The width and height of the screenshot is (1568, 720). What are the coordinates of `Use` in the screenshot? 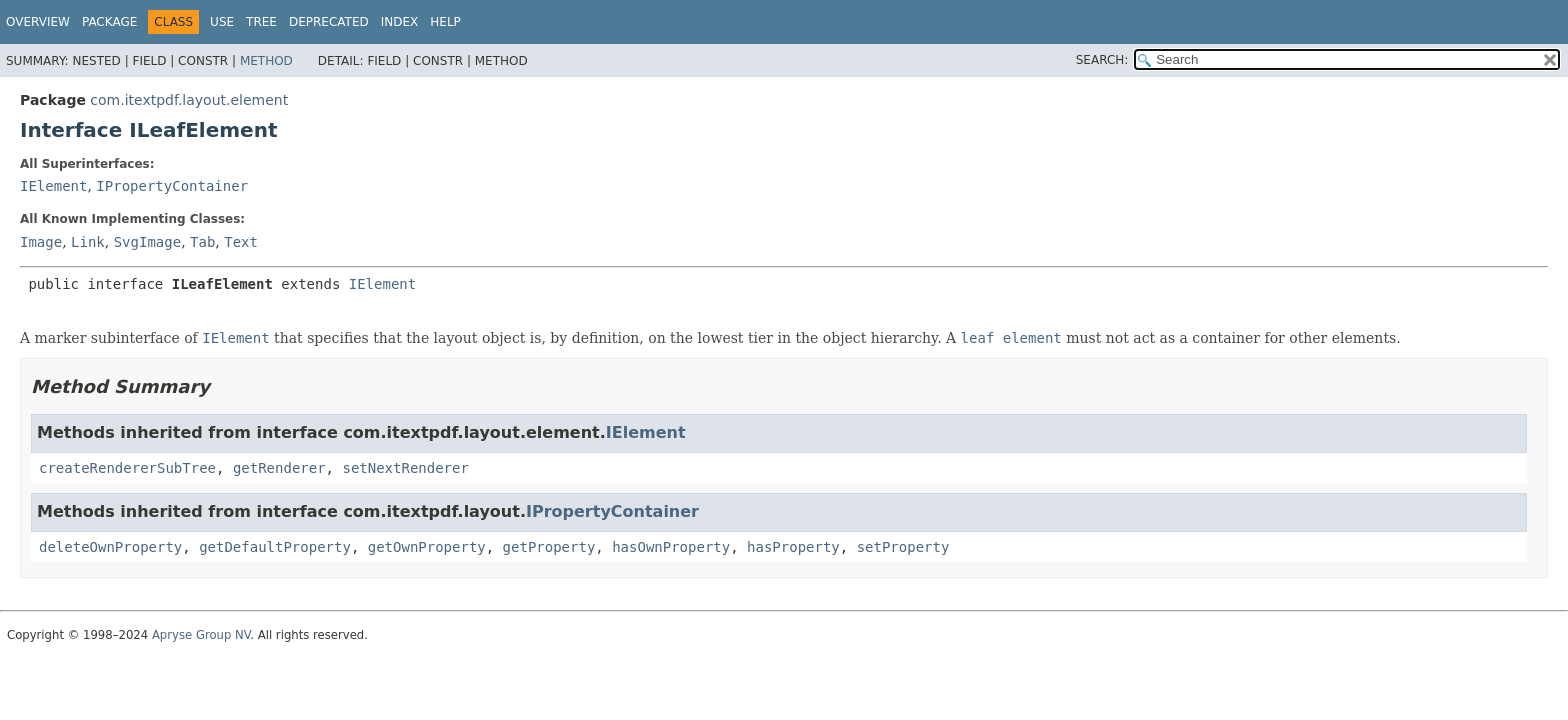 It's located at (222, 22).